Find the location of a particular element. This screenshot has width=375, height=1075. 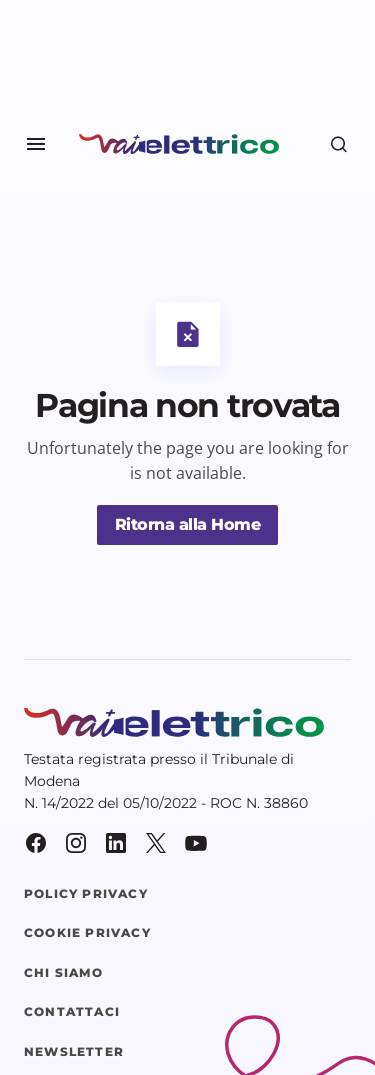

Chi siamo is located at coordinates (63, 973).